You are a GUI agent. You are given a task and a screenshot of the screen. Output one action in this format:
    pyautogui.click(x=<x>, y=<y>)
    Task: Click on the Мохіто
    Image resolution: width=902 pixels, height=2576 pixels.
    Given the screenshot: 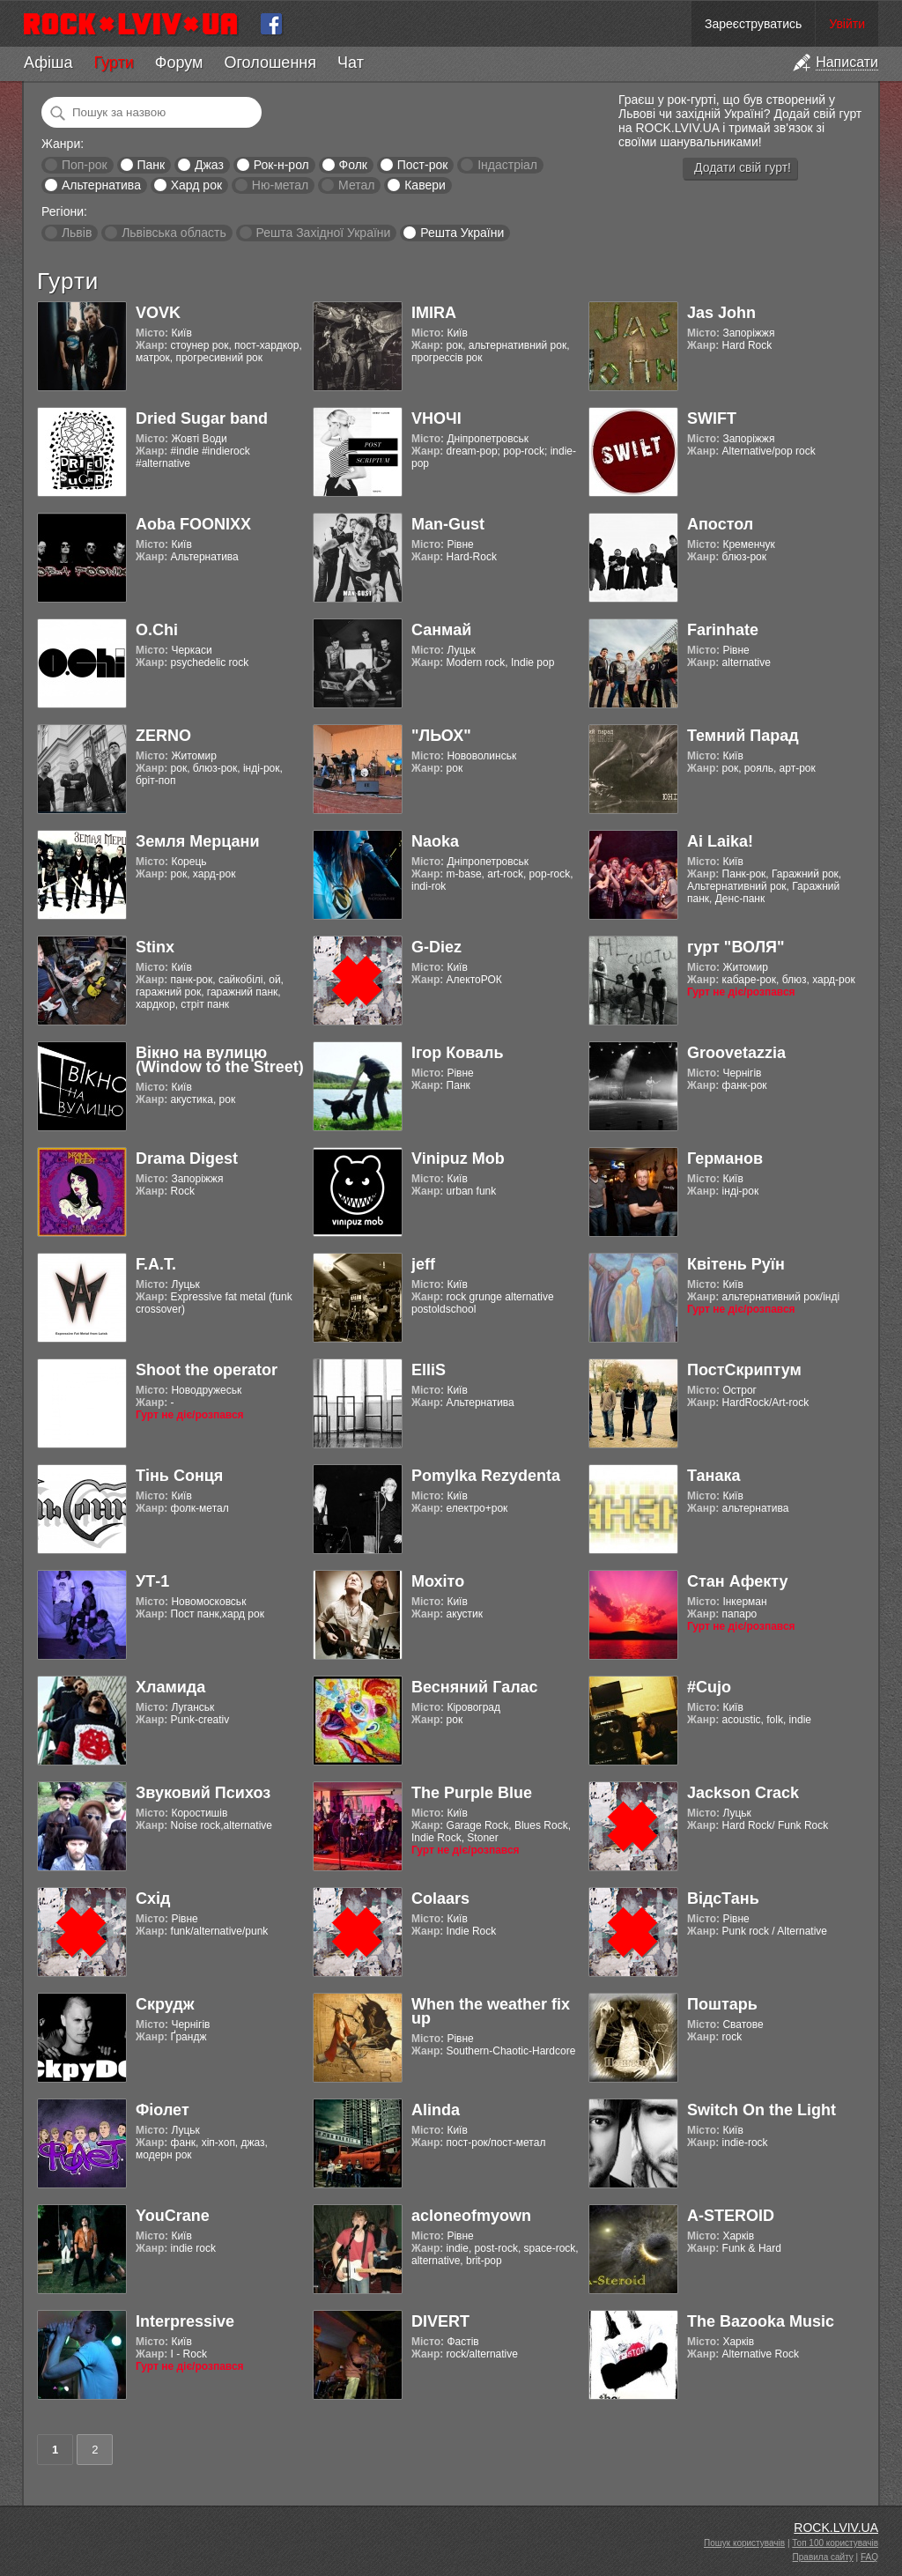 What is the action you would take?
    pyautogui.click(x=437, y=1581)
    